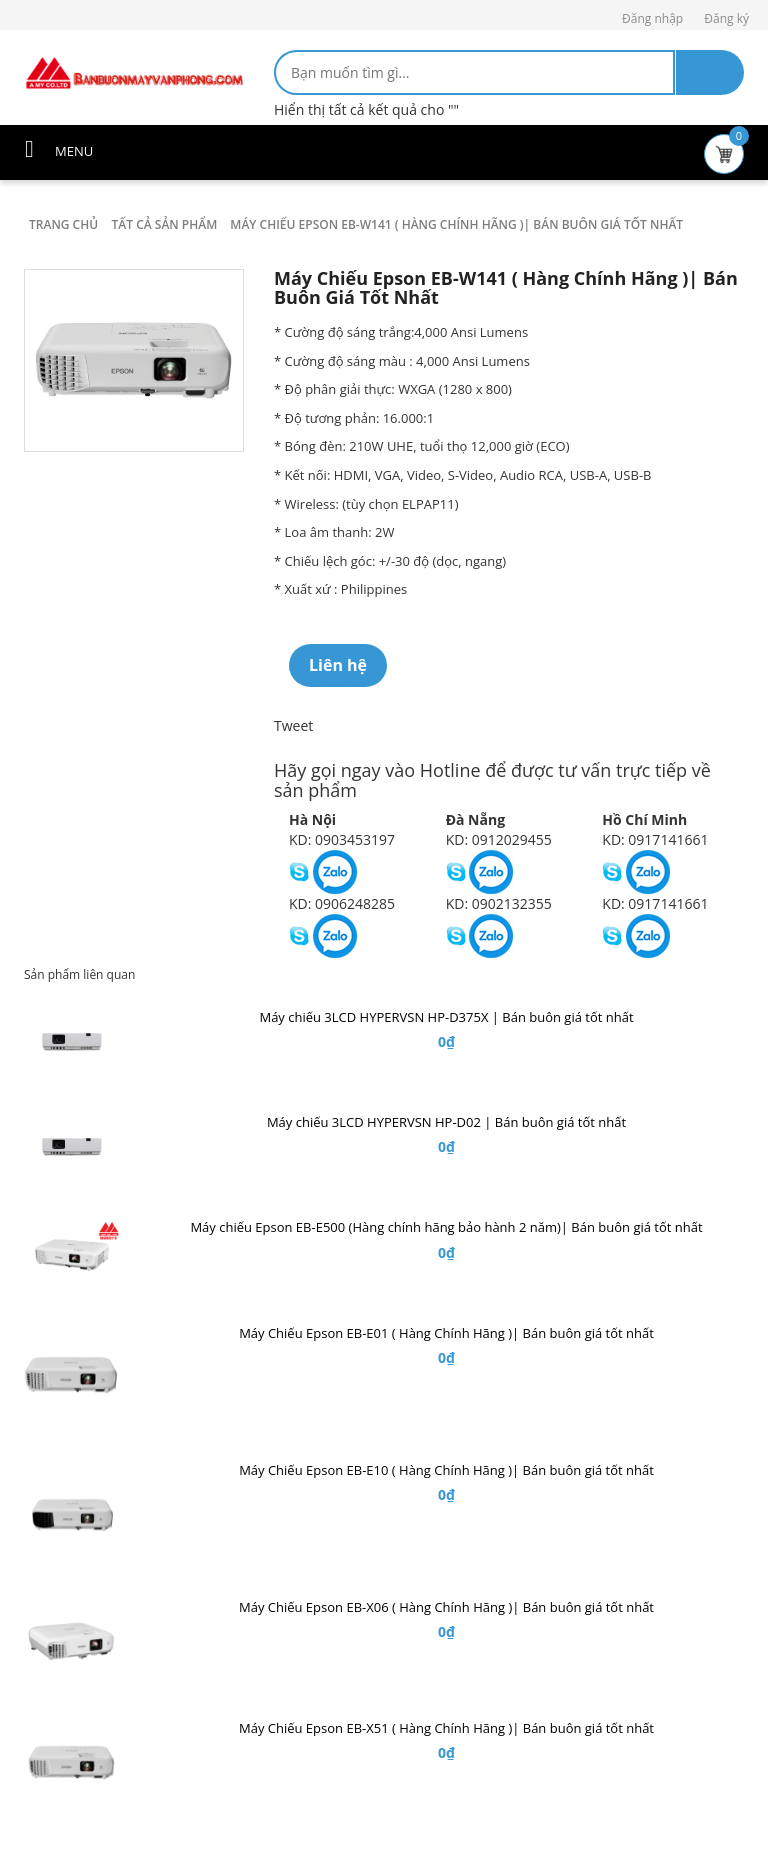  What do you see at coordinates (655, 839) in the screenshot?
I see `KD: 0917141661` at bounding box center [655, 839].